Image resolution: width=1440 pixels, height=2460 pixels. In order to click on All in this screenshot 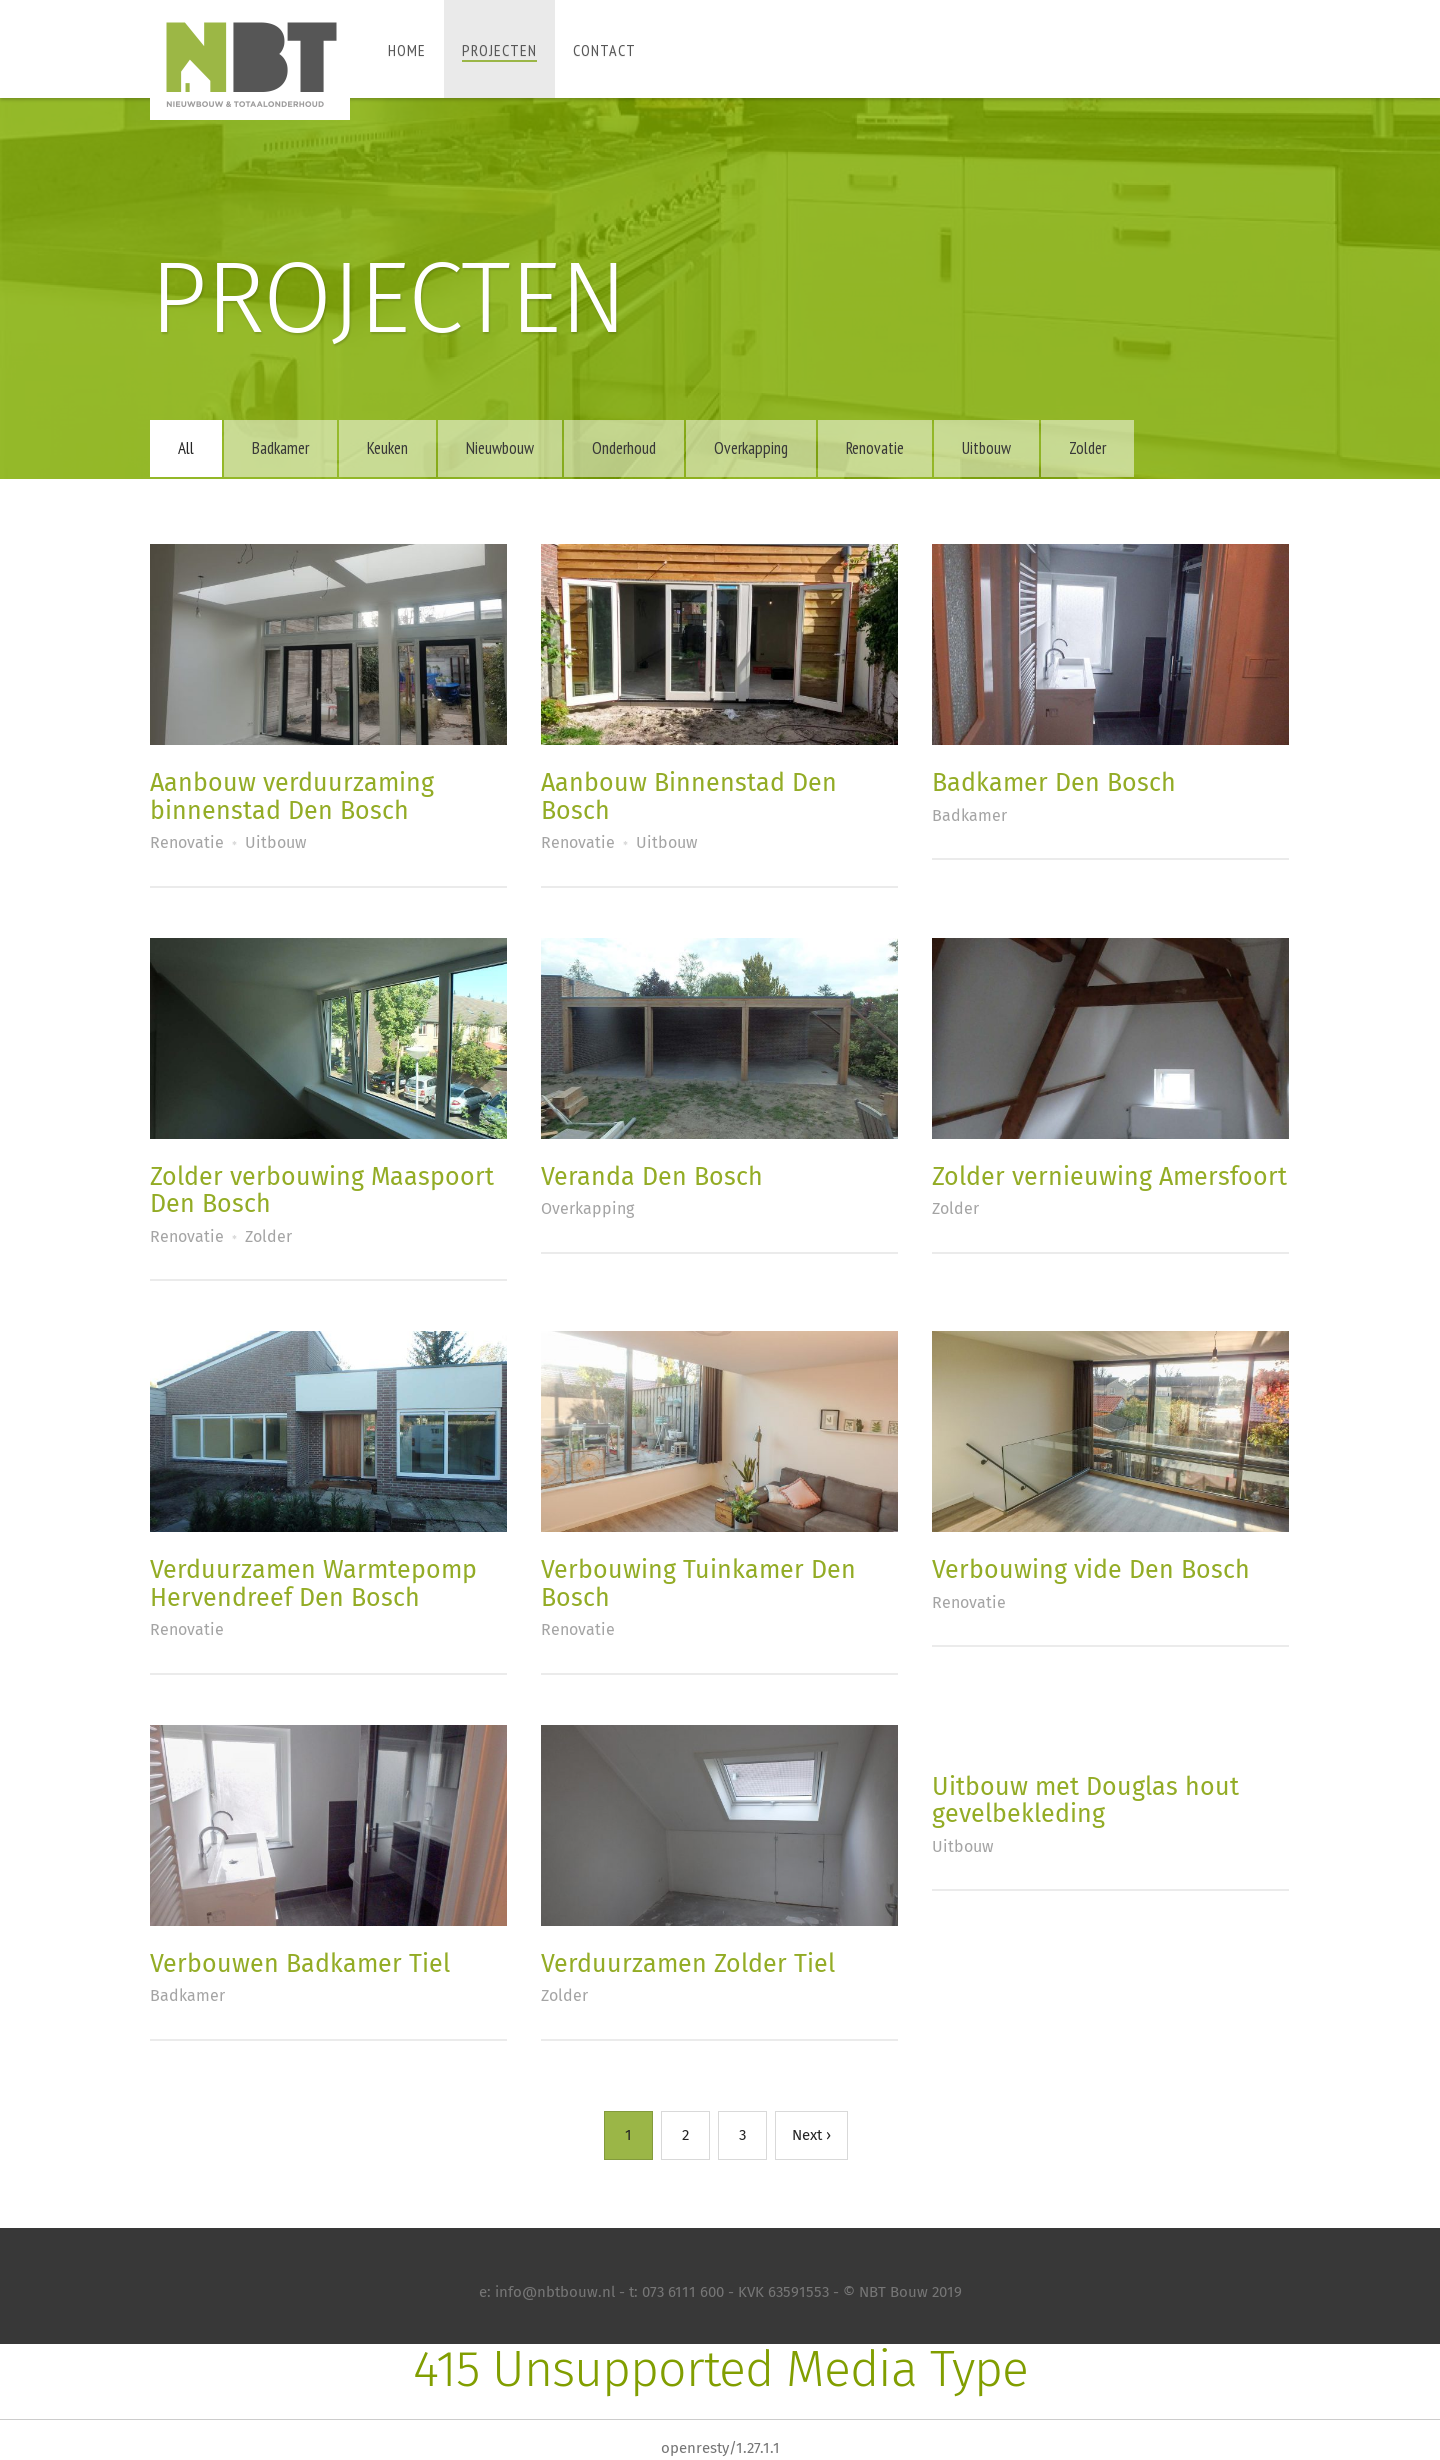, I will do `click(186, 448)`.